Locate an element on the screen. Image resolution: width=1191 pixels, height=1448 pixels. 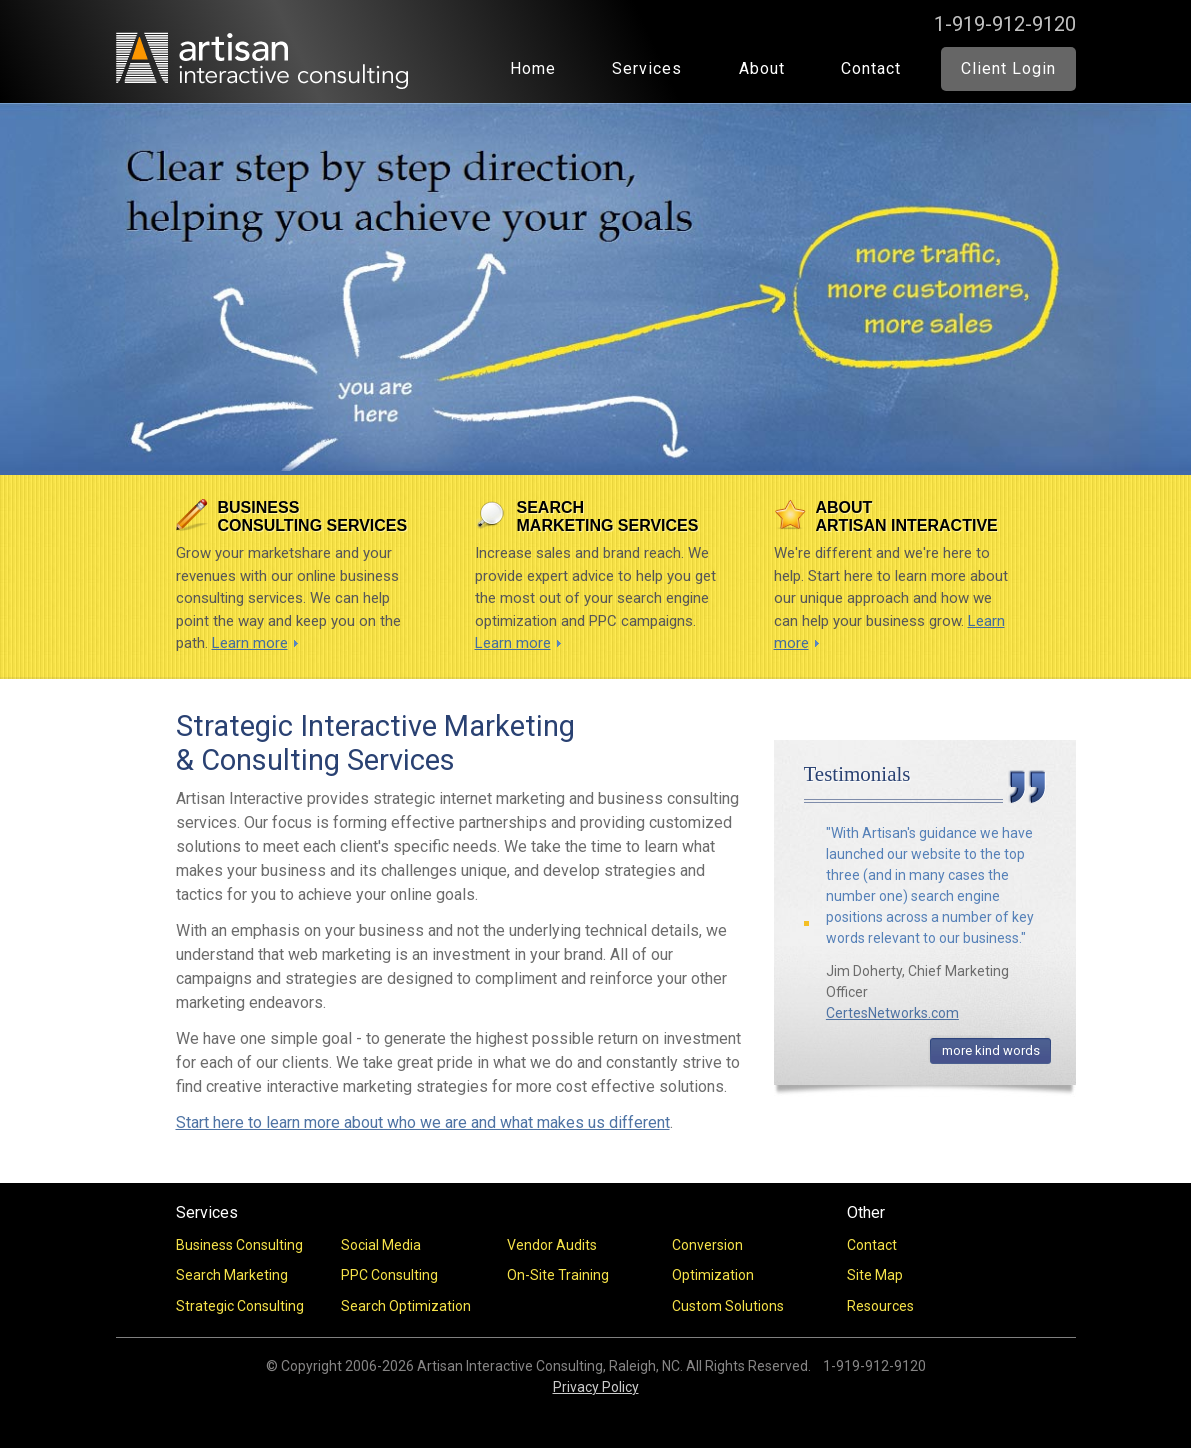
Search Marketing is located at coordinates (232, 1275).